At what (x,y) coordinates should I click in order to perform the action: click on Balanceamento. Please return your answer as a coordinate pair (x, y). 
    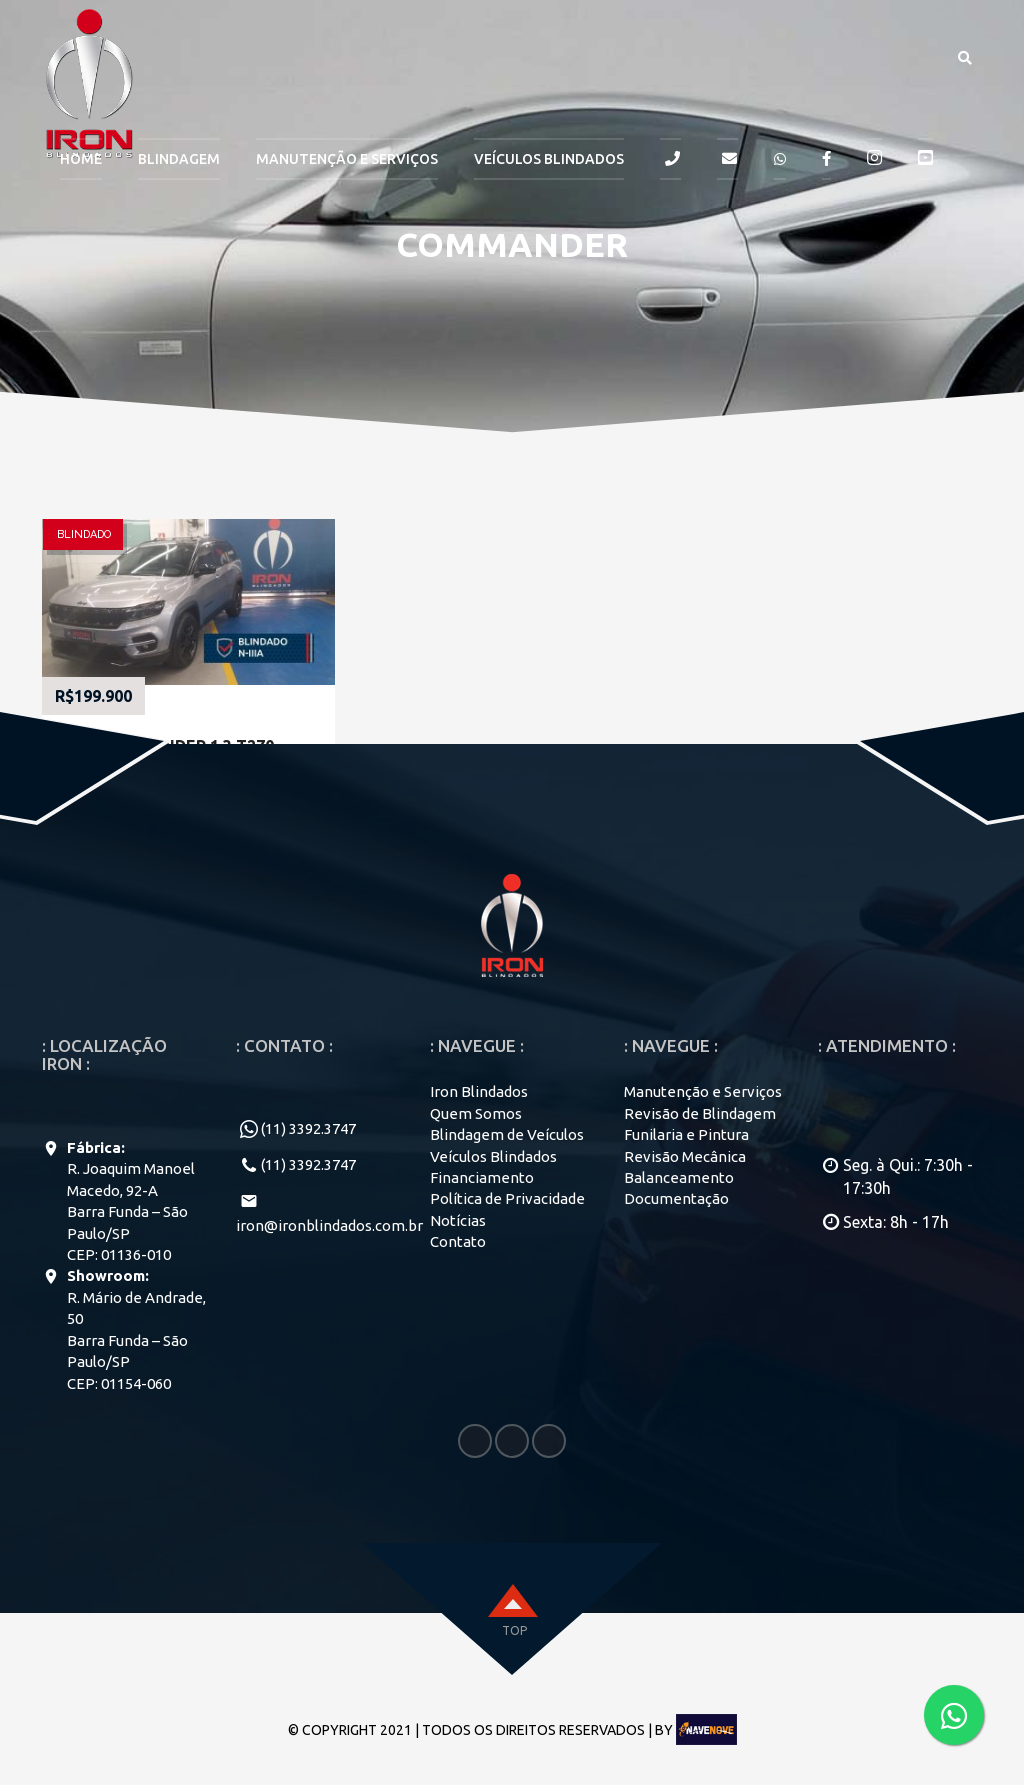
    Looking at the image, I should click on (679, 1177).